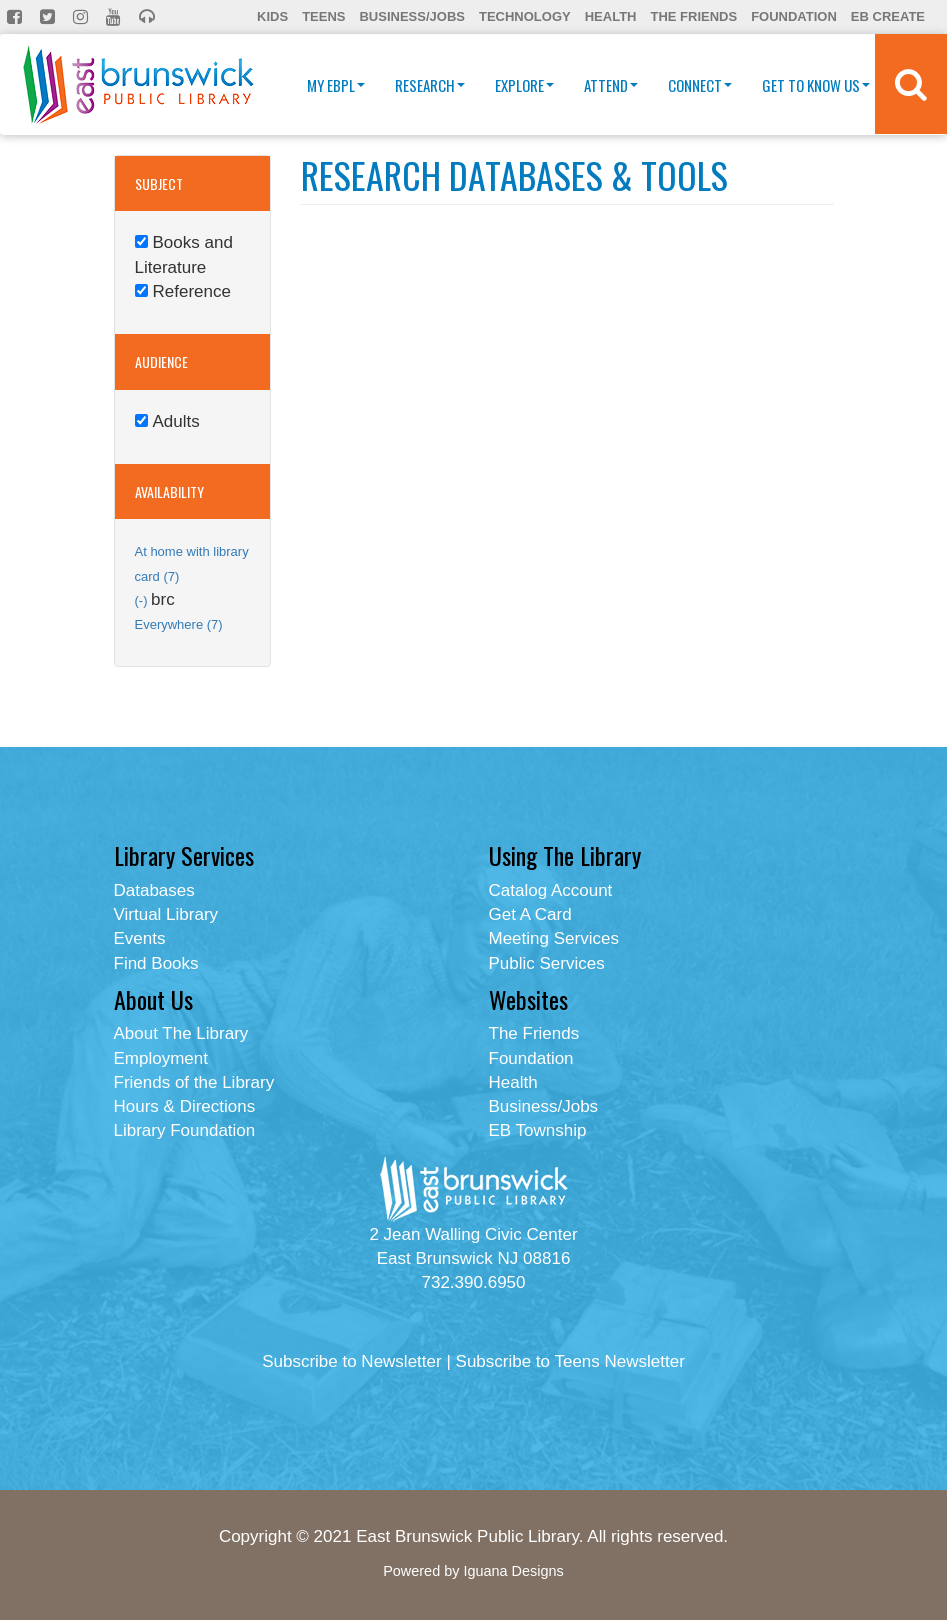 The width and height of the screenshot is (947, 1620). Describe the element at coordinates (547, 963) in the screenshot. I see `Public Services` at that location.